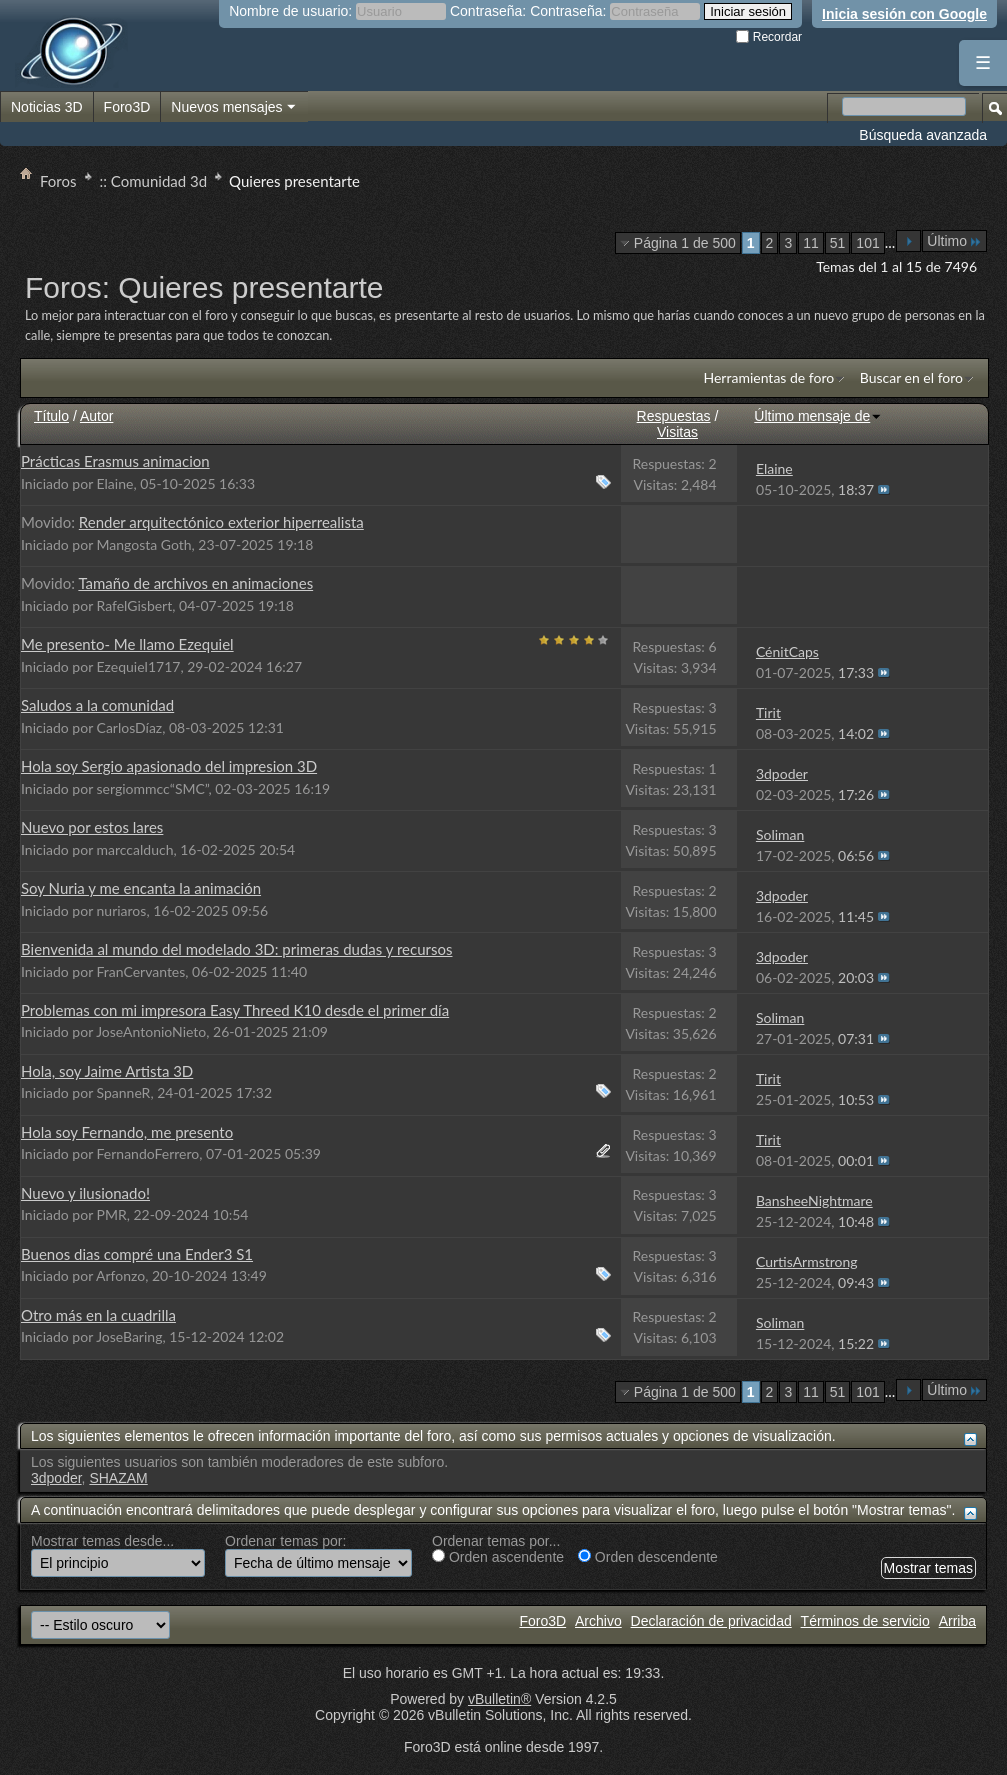 The height and width of the screenshot is (1775, 1007). Describe the element at coordinates (923, 135) in the screenshot. I see `Búsqueda avanzada` at that location.